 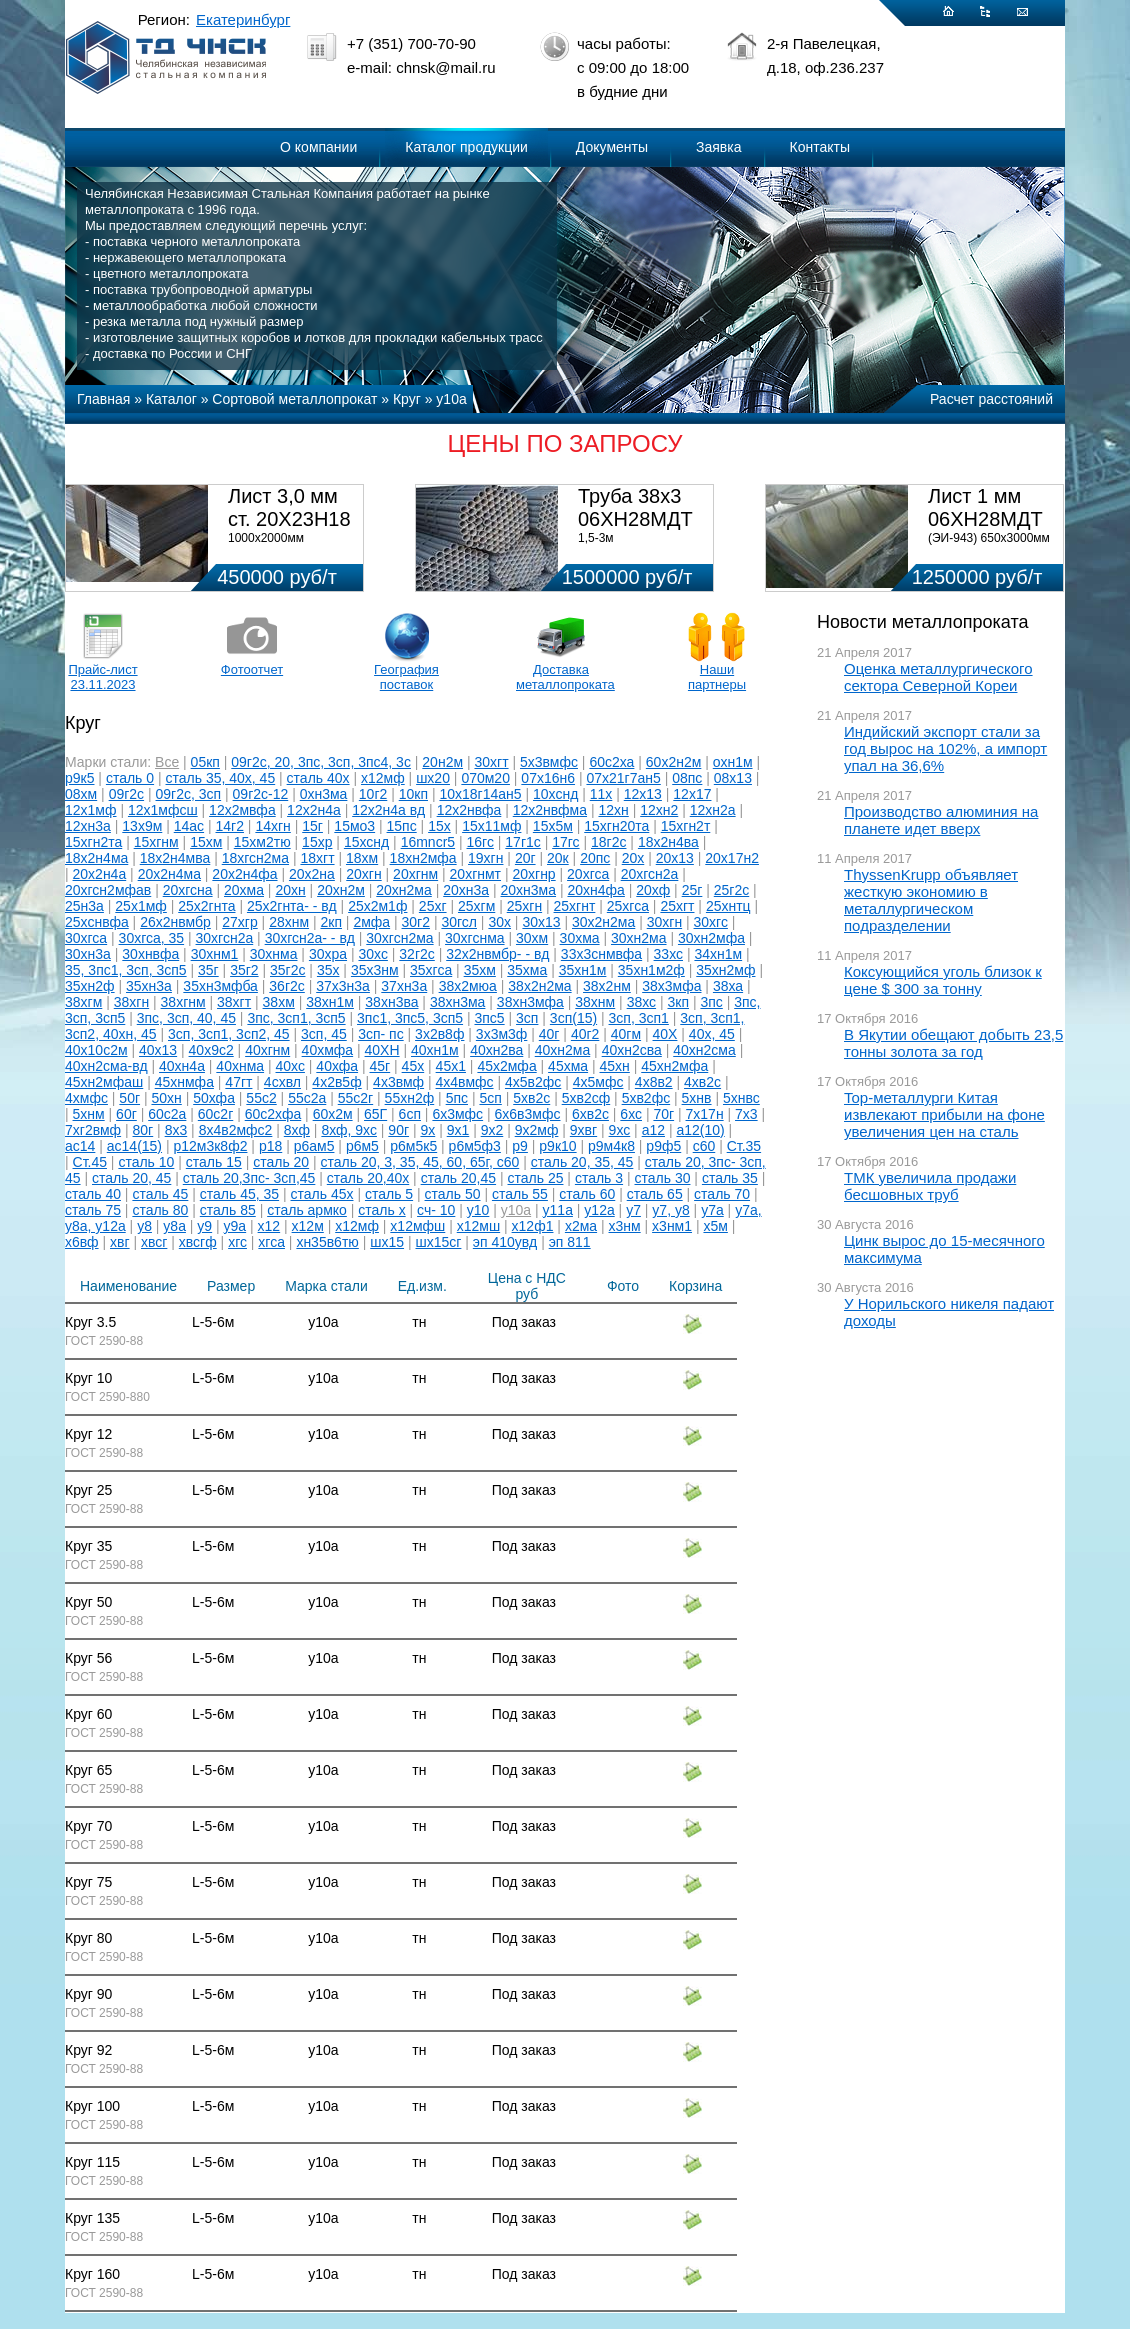 What do you see at coordinates (599, 1210) in the screenshot?
I see `у12а` at bounding box center [599, 1210].